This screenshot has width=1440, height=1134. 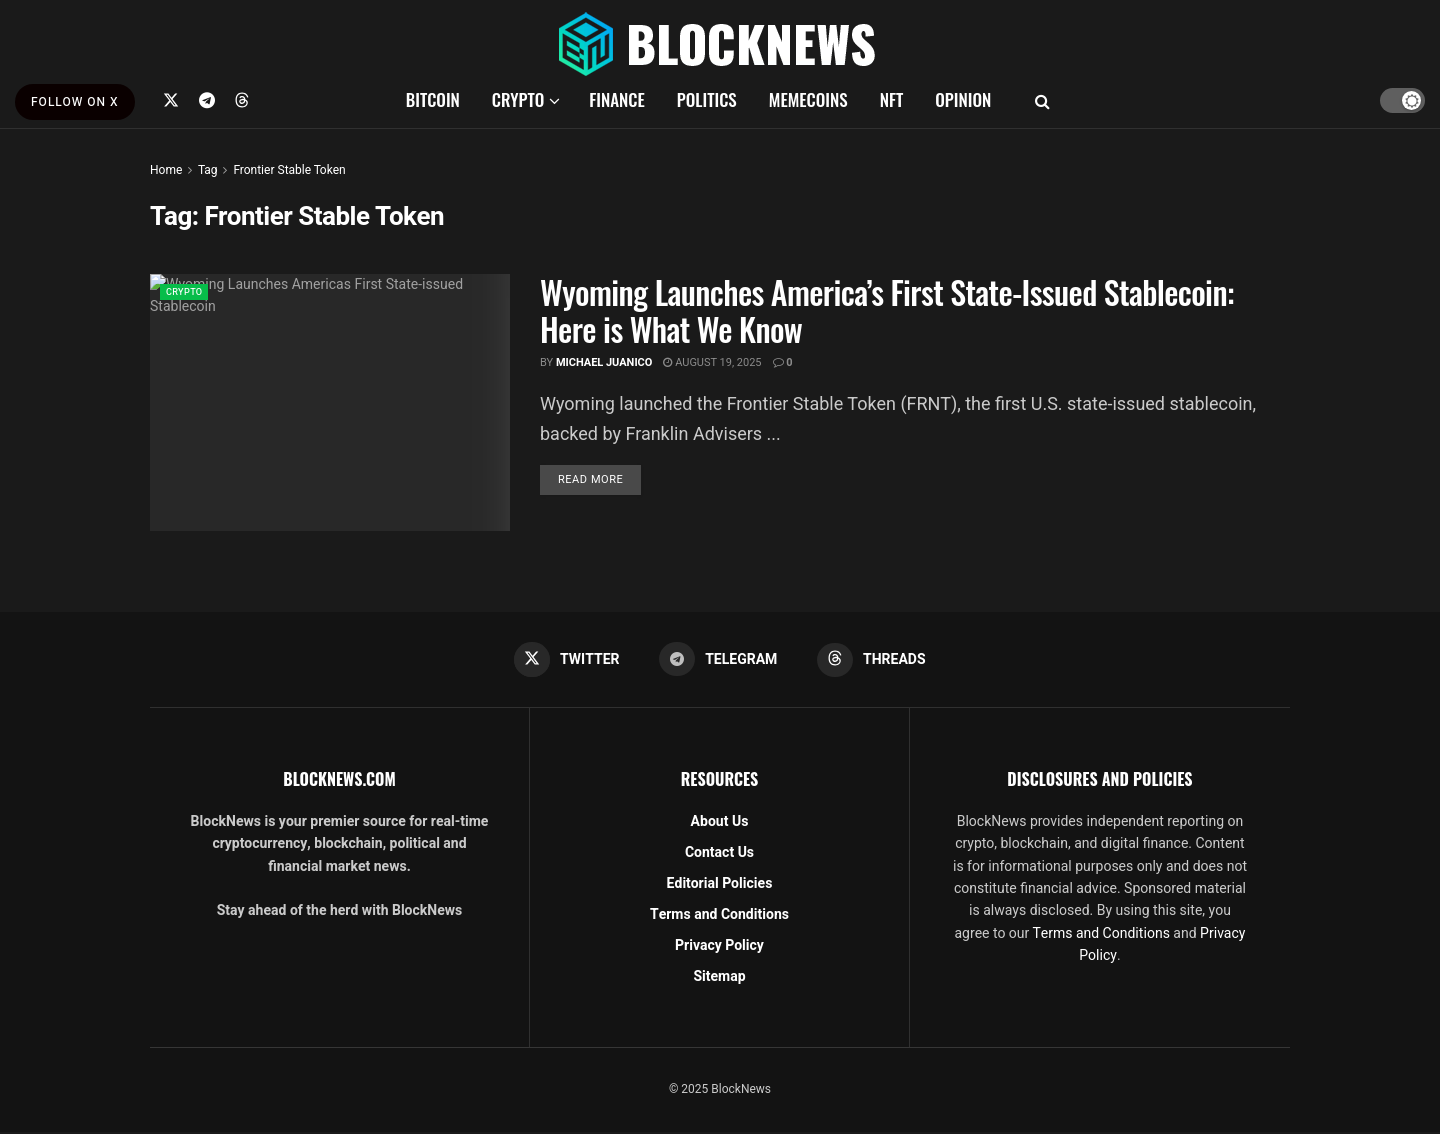 I want to click on MEMECOINS, so click(x=808, y=99).